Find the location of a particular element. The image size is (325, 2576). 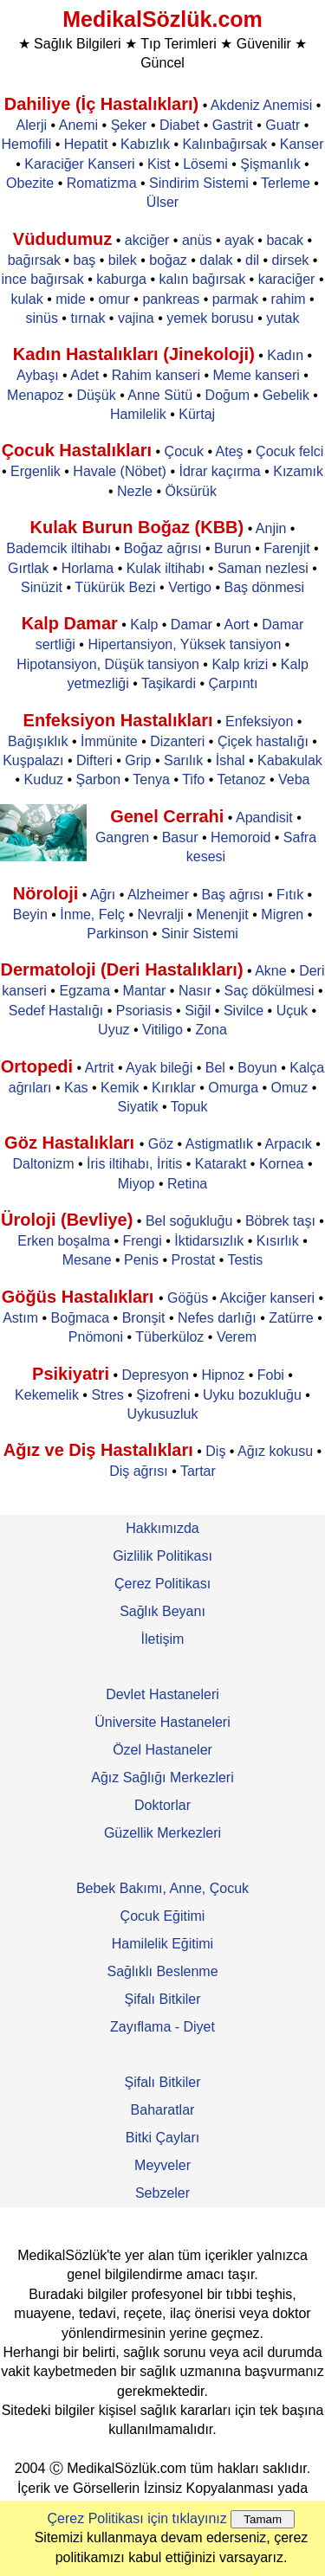

Özel Hastaneler is located at coordinates (162, 1749).